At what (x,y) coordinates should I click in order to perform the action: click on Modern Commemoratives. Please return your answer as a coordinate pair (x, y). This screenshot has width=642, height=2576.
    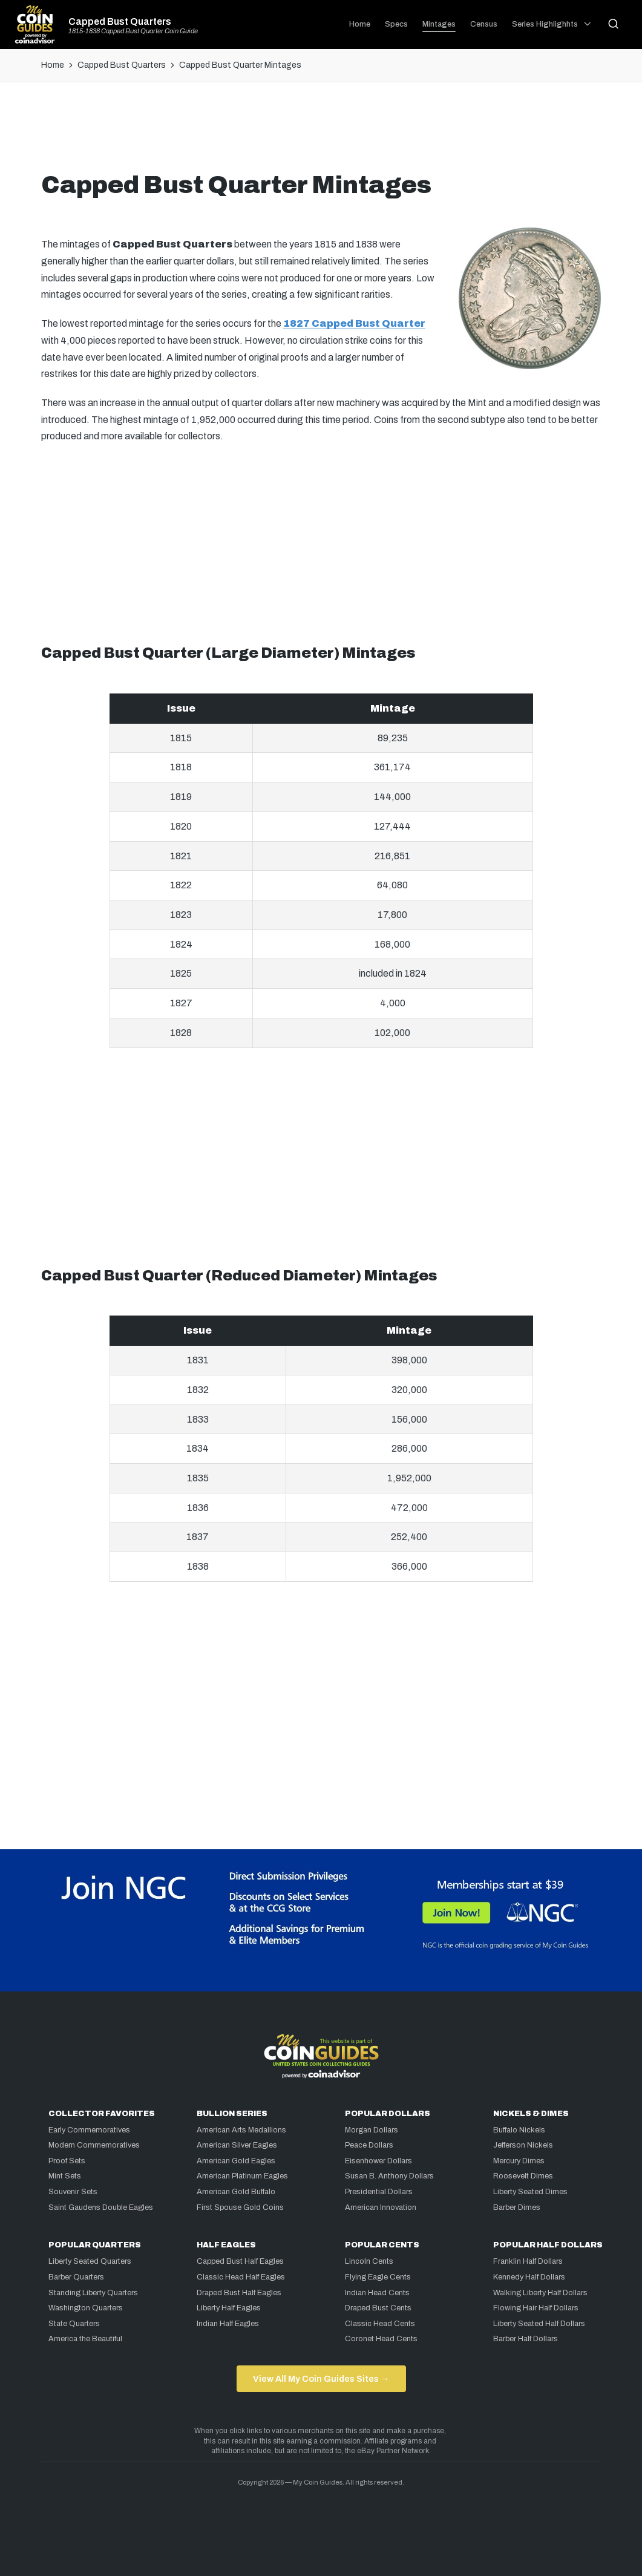
    Looking at the image, I should click on (94, 2145).